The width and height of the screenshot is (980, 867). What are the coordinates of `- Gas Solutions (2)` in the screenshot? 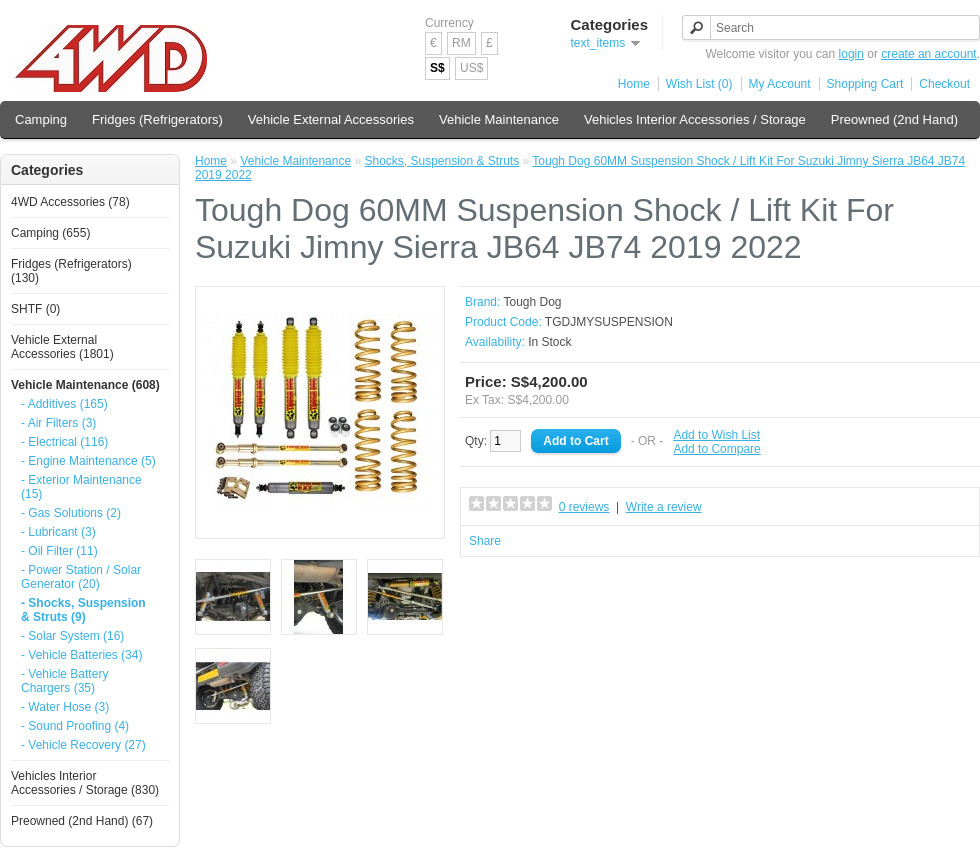 It's located at (71, 513).